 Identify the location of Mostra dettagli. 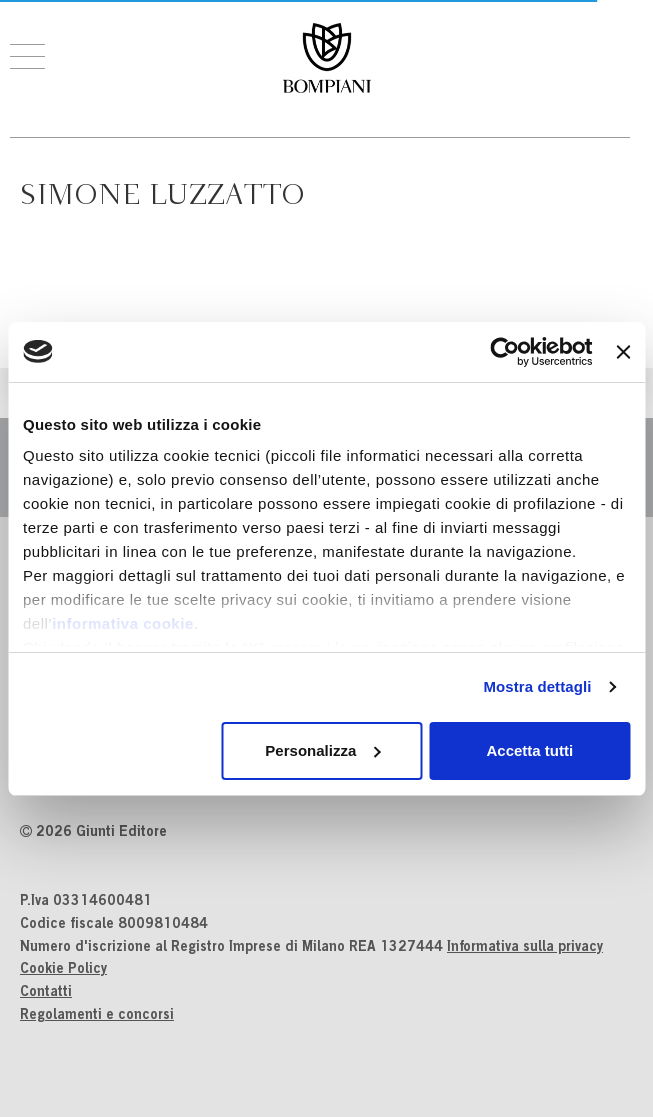
(537, 686).